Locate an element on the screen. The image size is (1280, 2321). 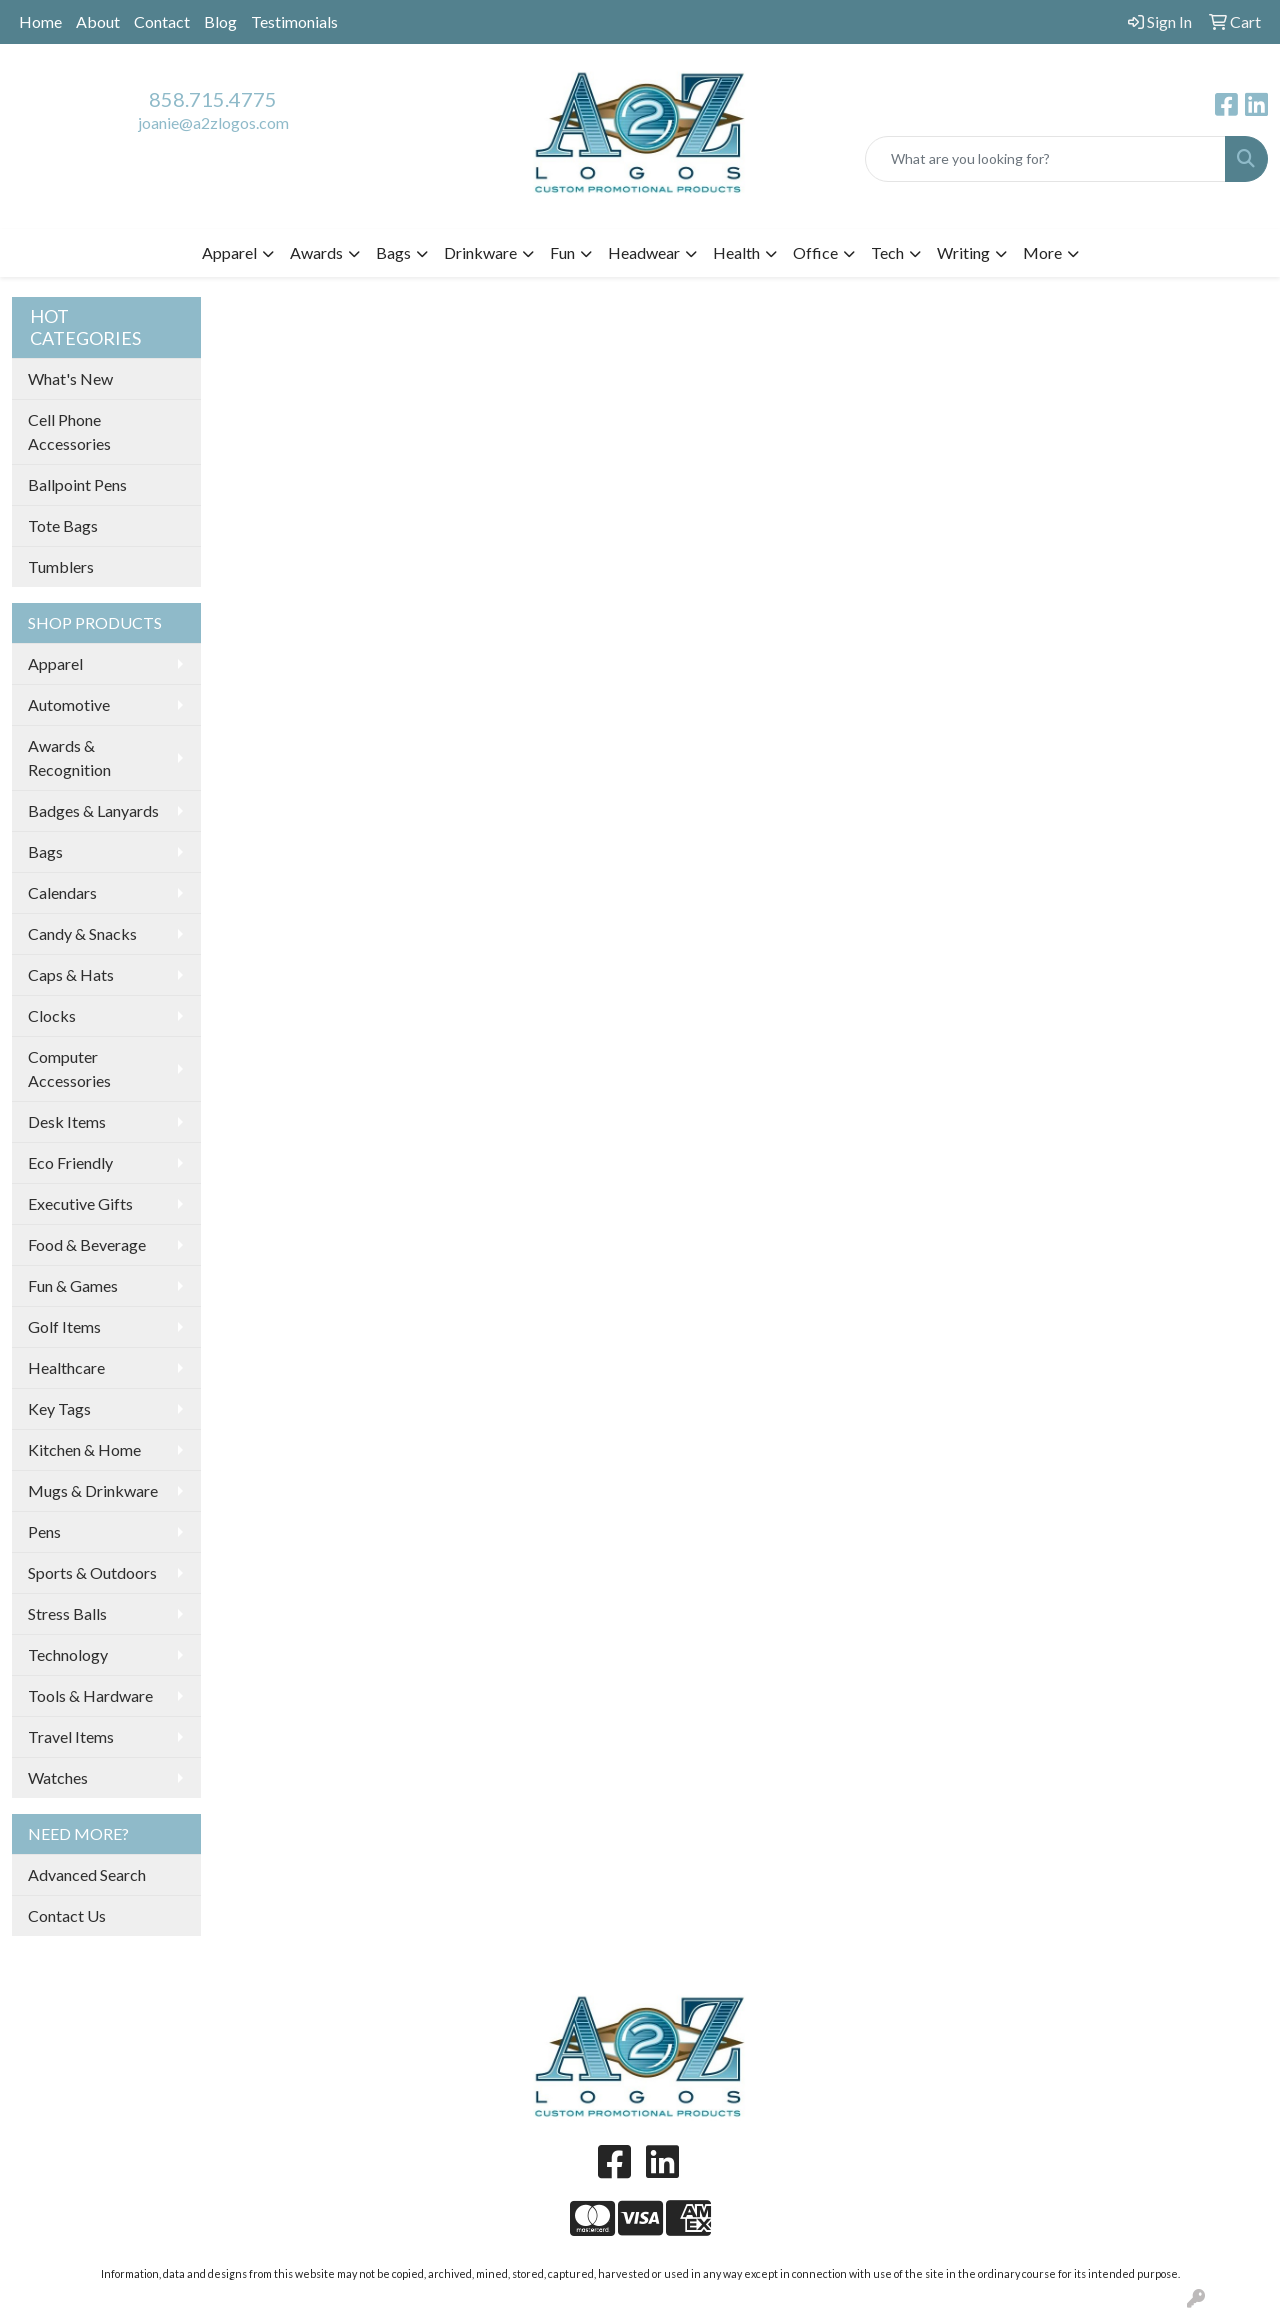
Tumblers is located at coordinates (61, 566).